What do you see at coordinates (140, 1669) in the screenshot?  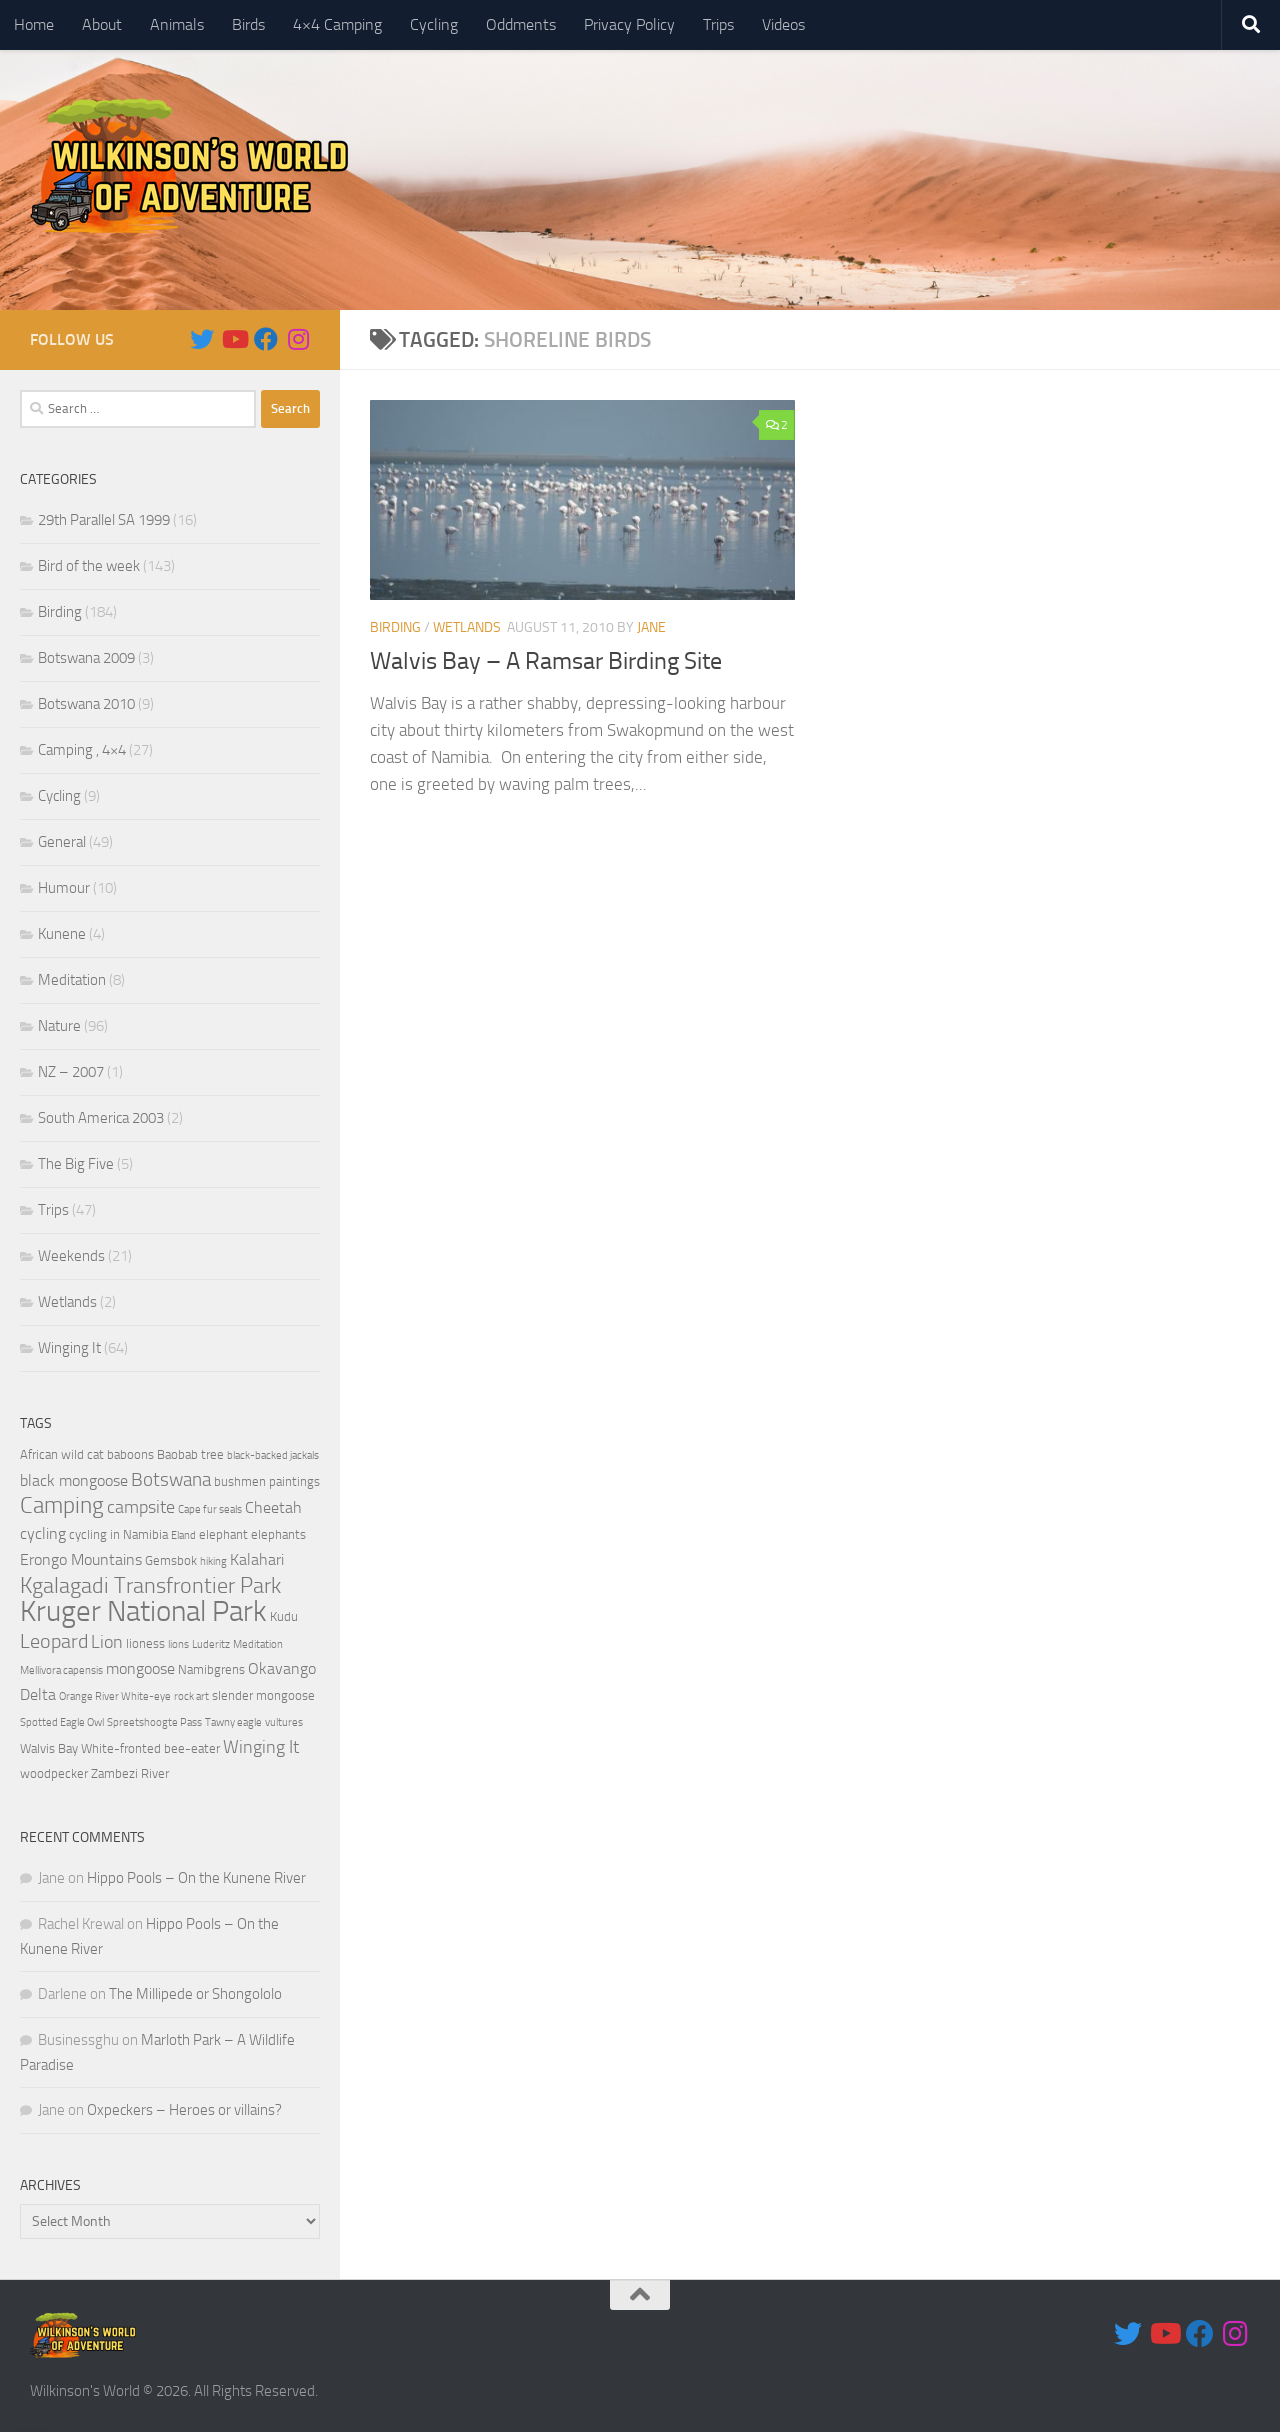 I see `mongoose [mongoose (5 items)]` at bounding box center [140, 1669].